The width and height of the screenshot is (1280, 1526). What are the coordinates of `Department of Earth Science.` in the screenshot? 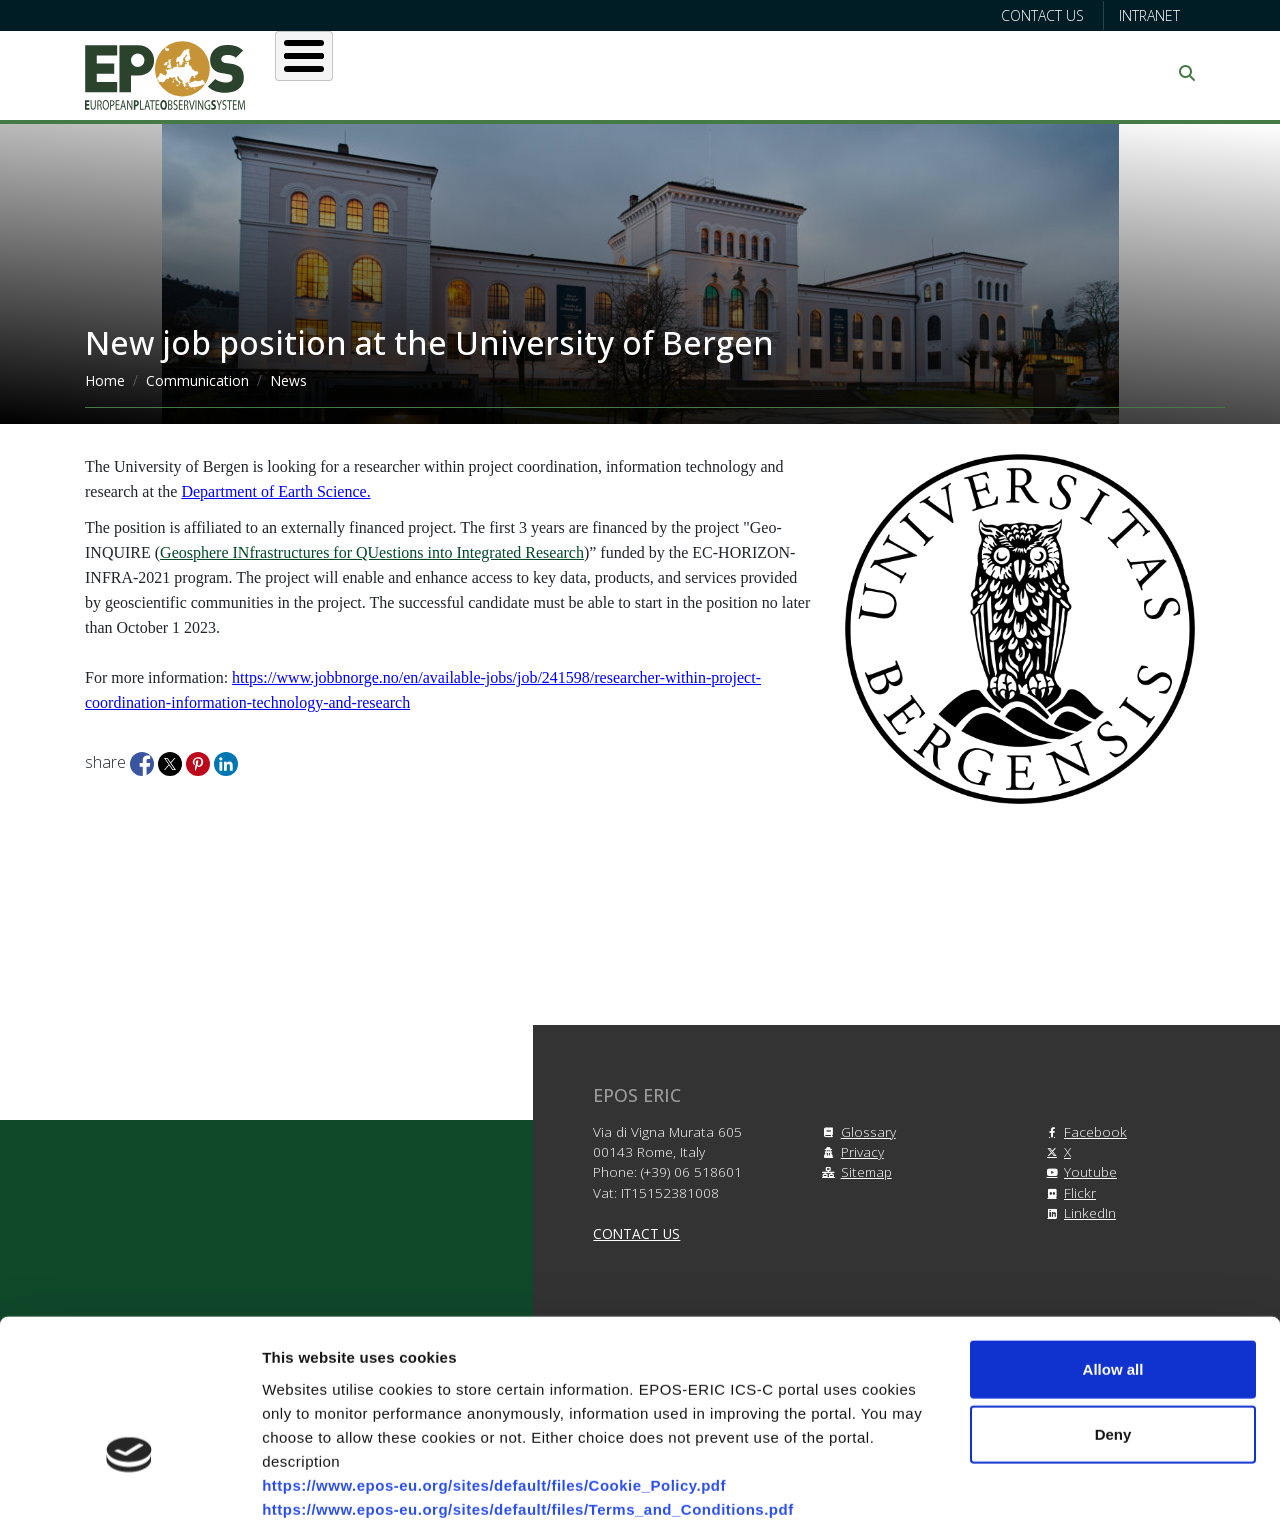 It's located at (275, 491).